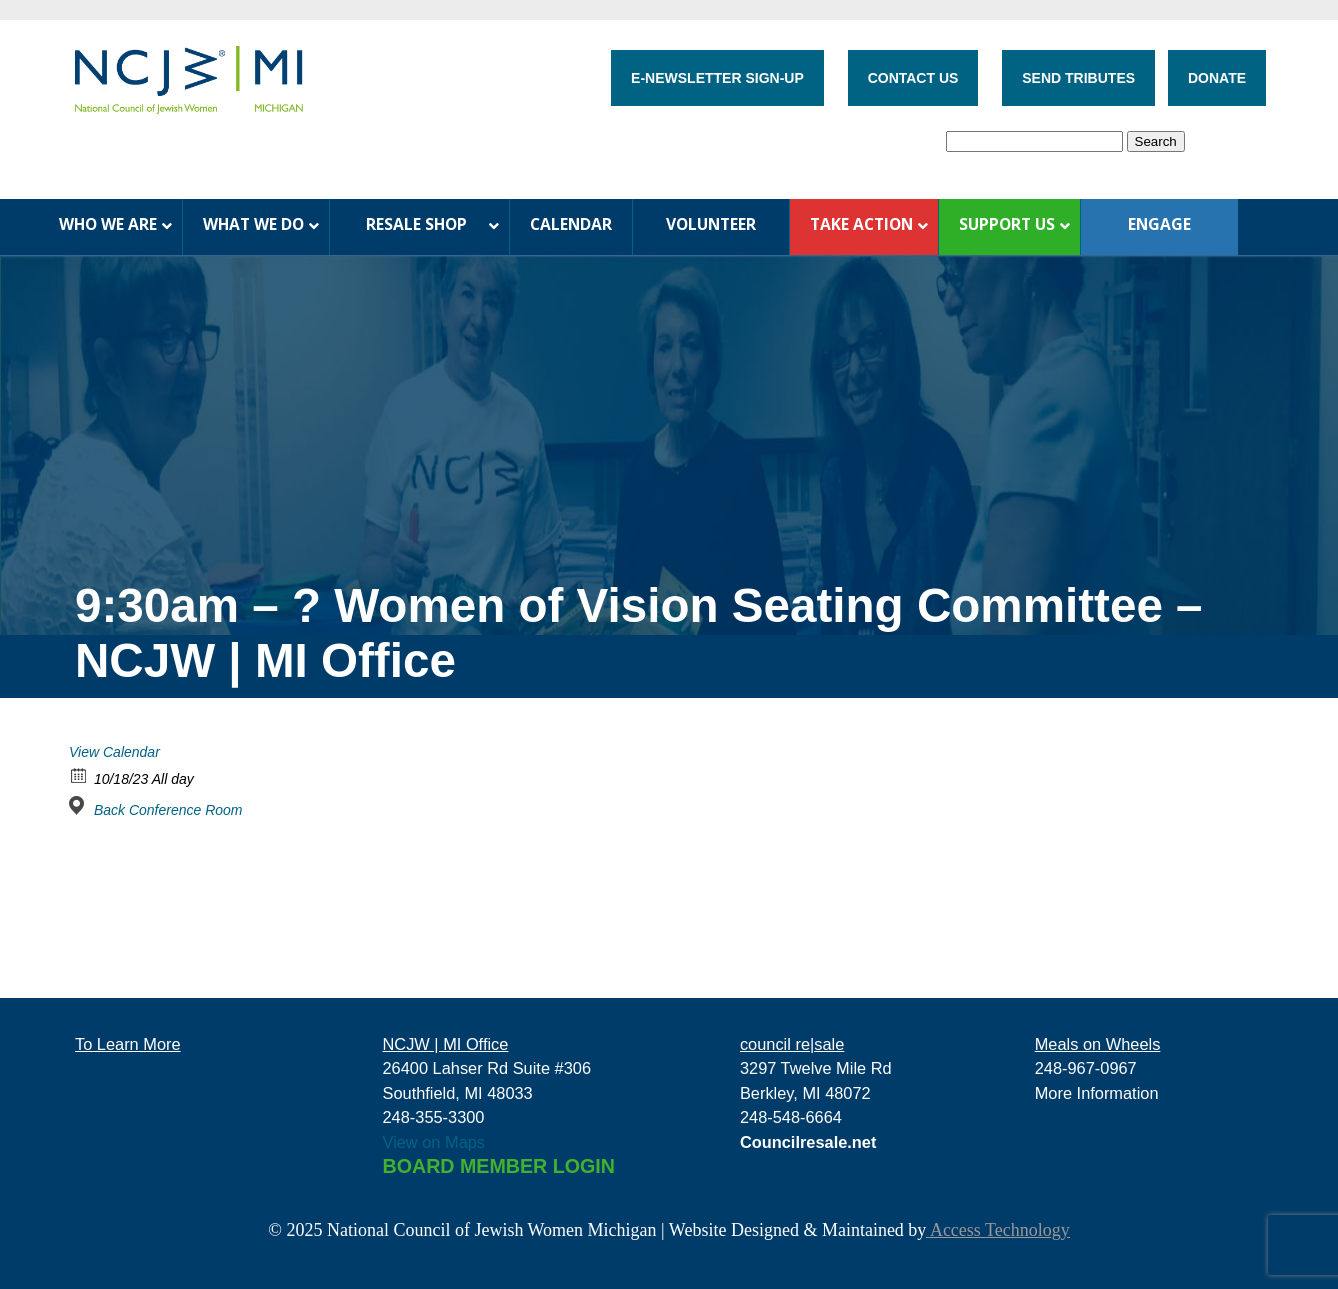 The image size is (1338, 1289). Describe the element at coordinates (168, 810) in the screenshot. I see `Back Conference Room` at that location.